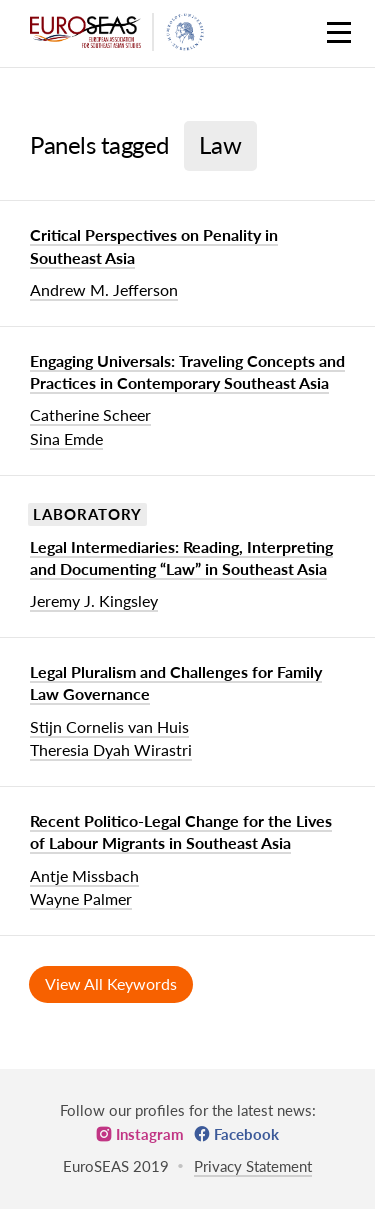 The width and height of the screenshot is (375, 1209). What do you see at coordinates (111, 749) in the screenshot?
I see `Theresia Dyah Wirastri` at bounding box center [111, 749].